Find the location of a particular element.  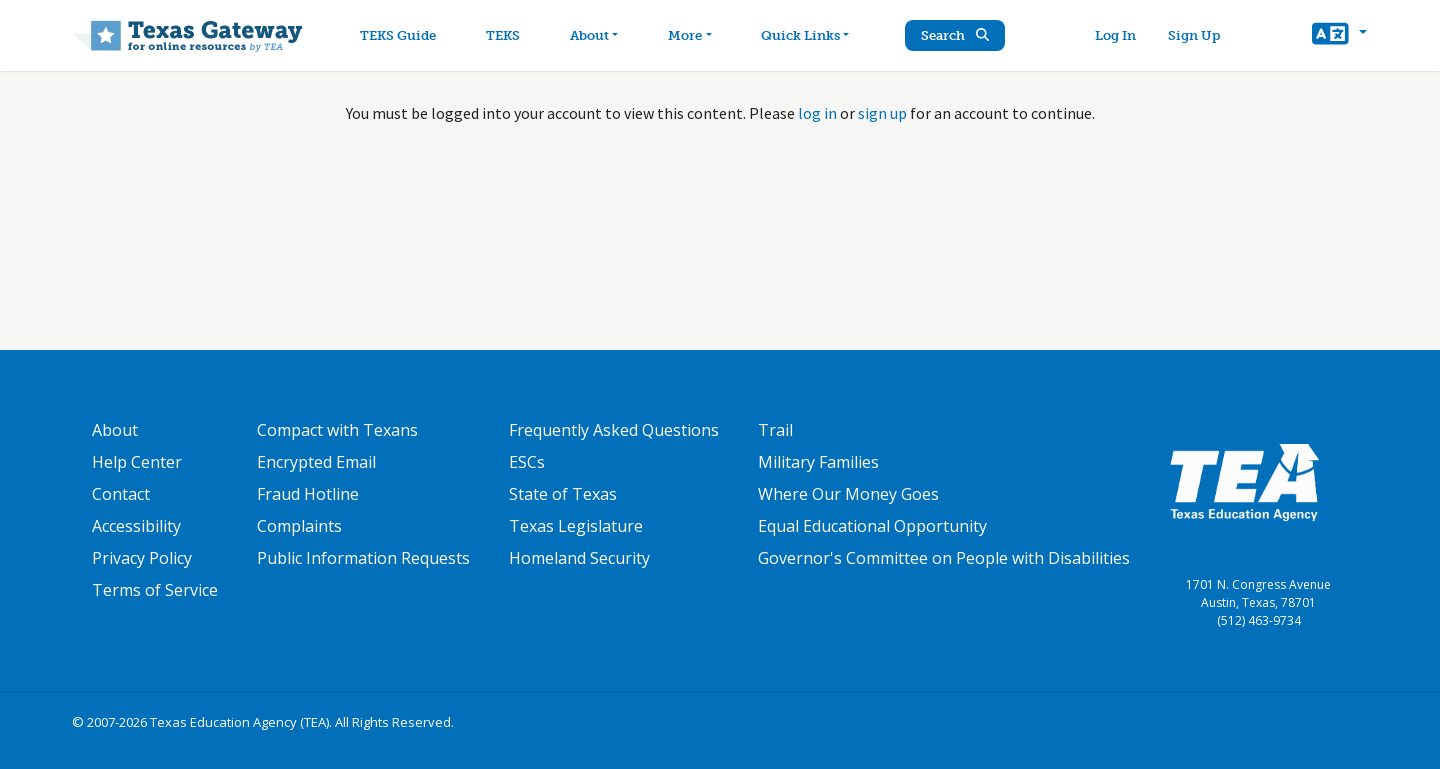

Privacy Policy is located at coordinates (142, 558).